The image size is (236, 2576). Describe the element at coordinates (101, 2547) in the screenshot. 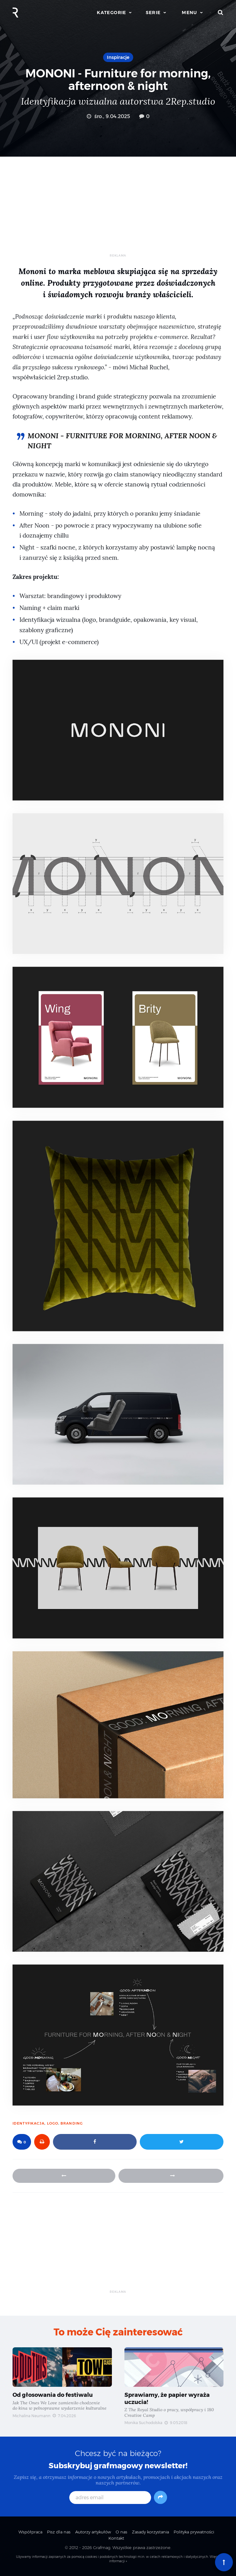

I see `Grafmag` at that location.